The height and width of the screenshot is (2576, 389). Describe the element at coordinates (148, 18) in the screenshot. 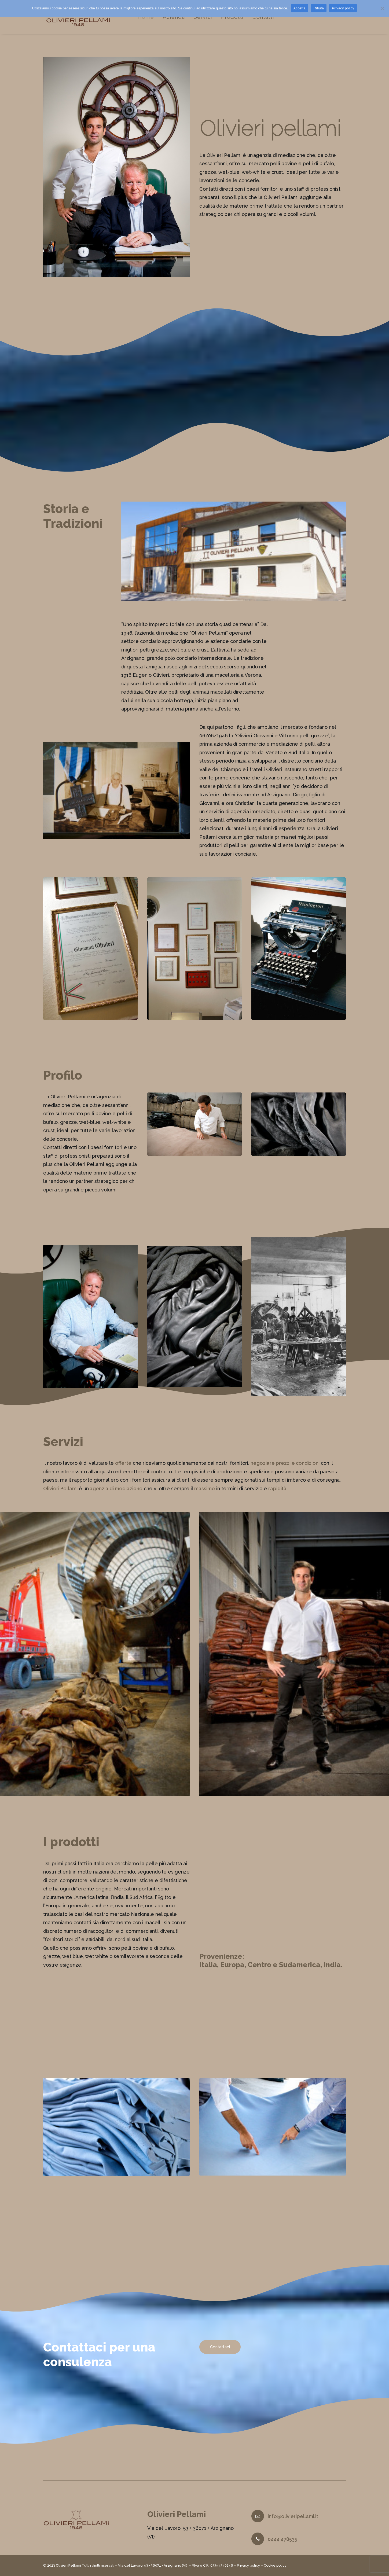

I see `Home` at that location.